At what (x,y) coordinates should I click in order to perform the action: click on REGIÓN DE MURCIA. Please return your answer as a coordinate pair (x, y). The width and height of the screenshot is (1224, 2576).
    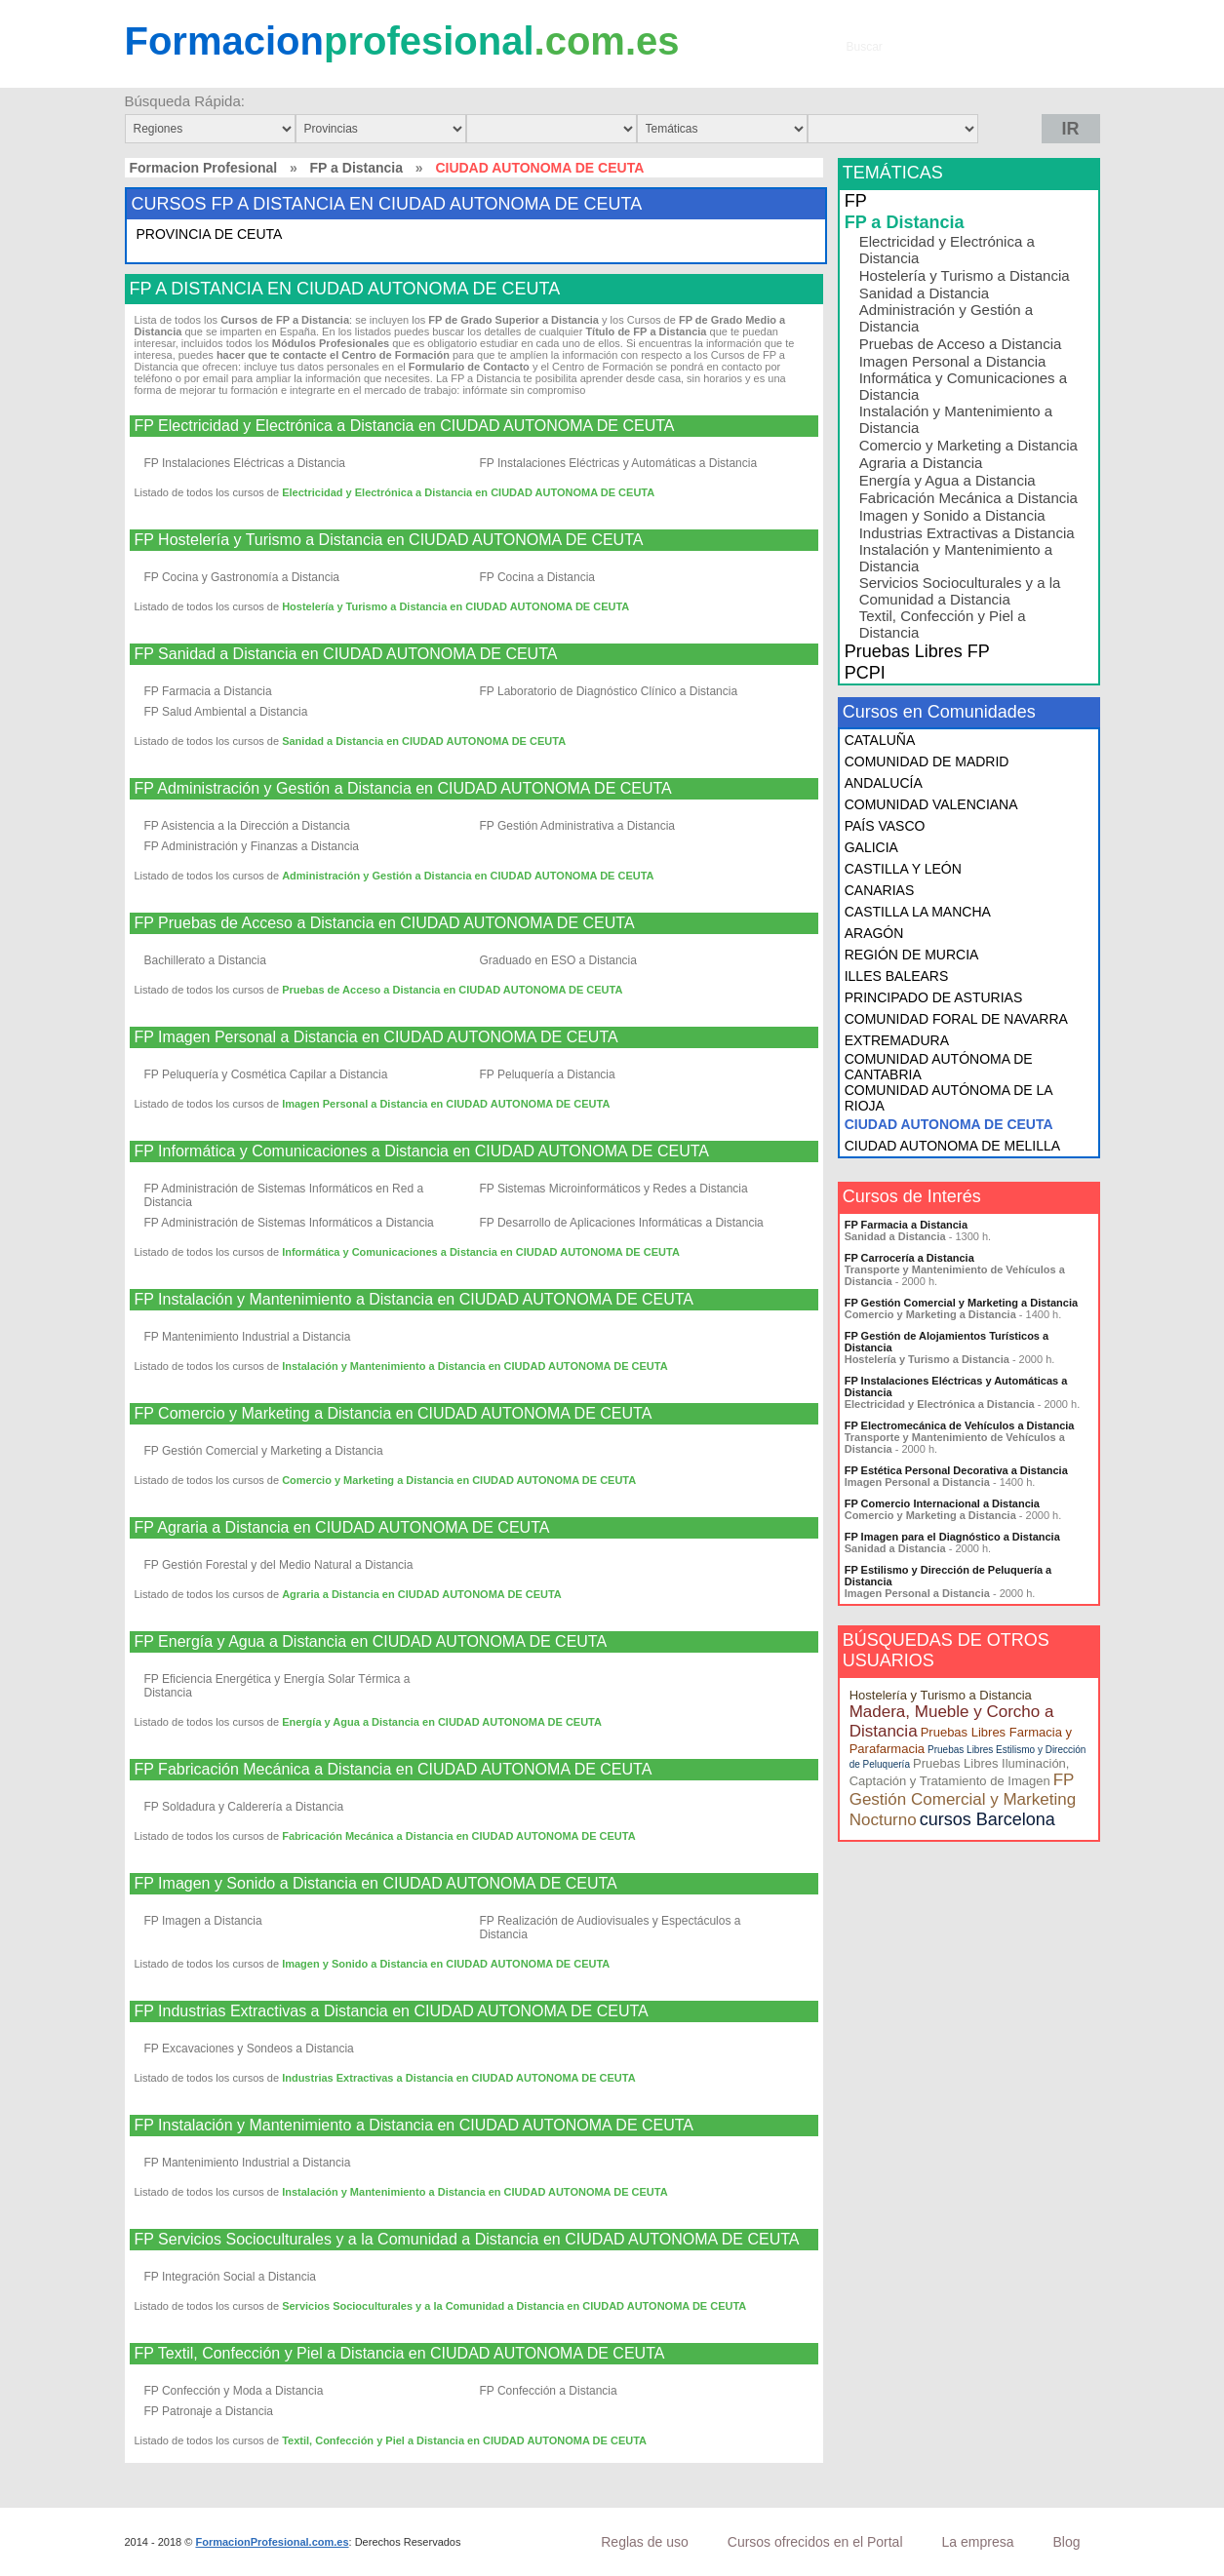
    Looking at the image, I should click on (912, 954).